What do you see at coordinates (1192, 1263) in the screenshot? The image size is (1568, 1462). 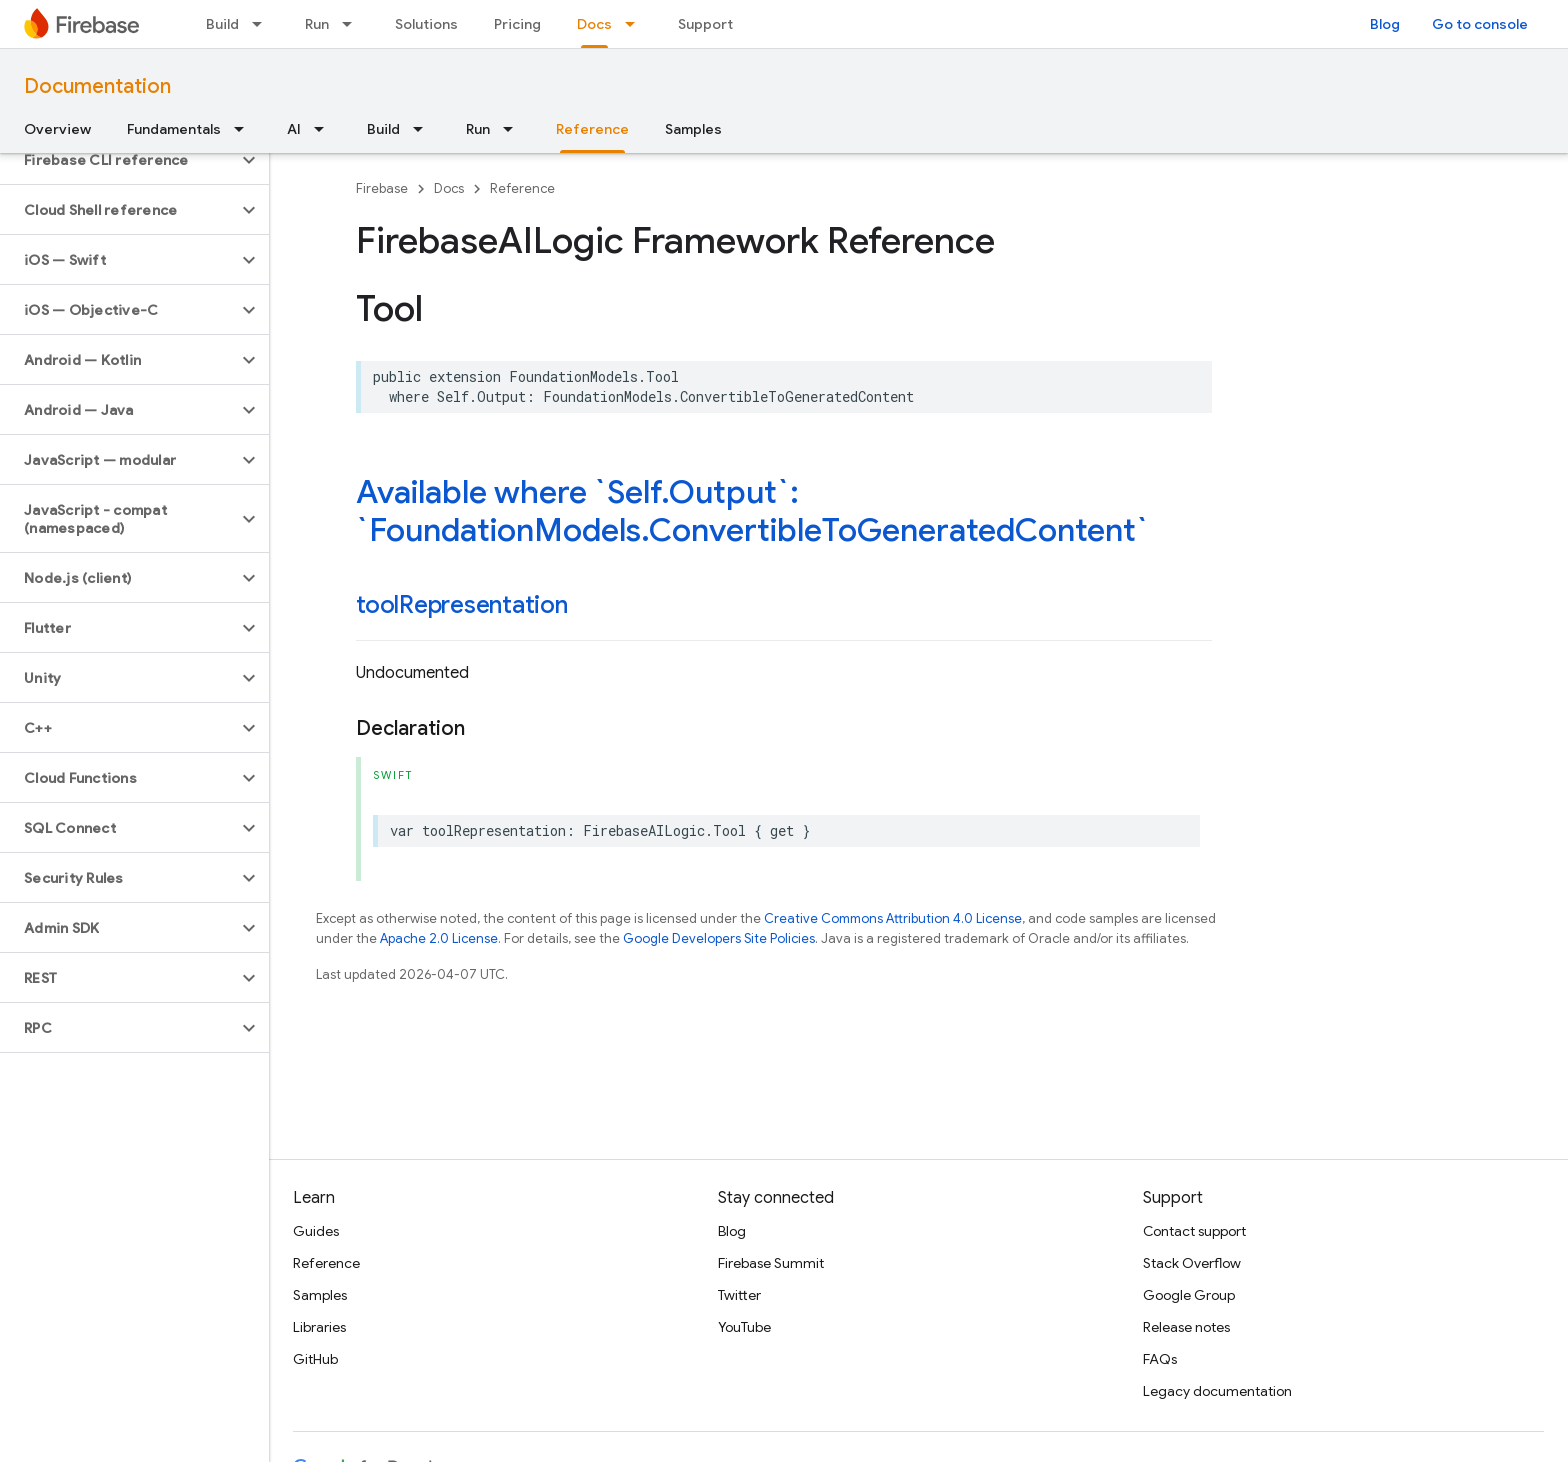 I see `Stack Overflow` at bounding box center [1192, 1263].